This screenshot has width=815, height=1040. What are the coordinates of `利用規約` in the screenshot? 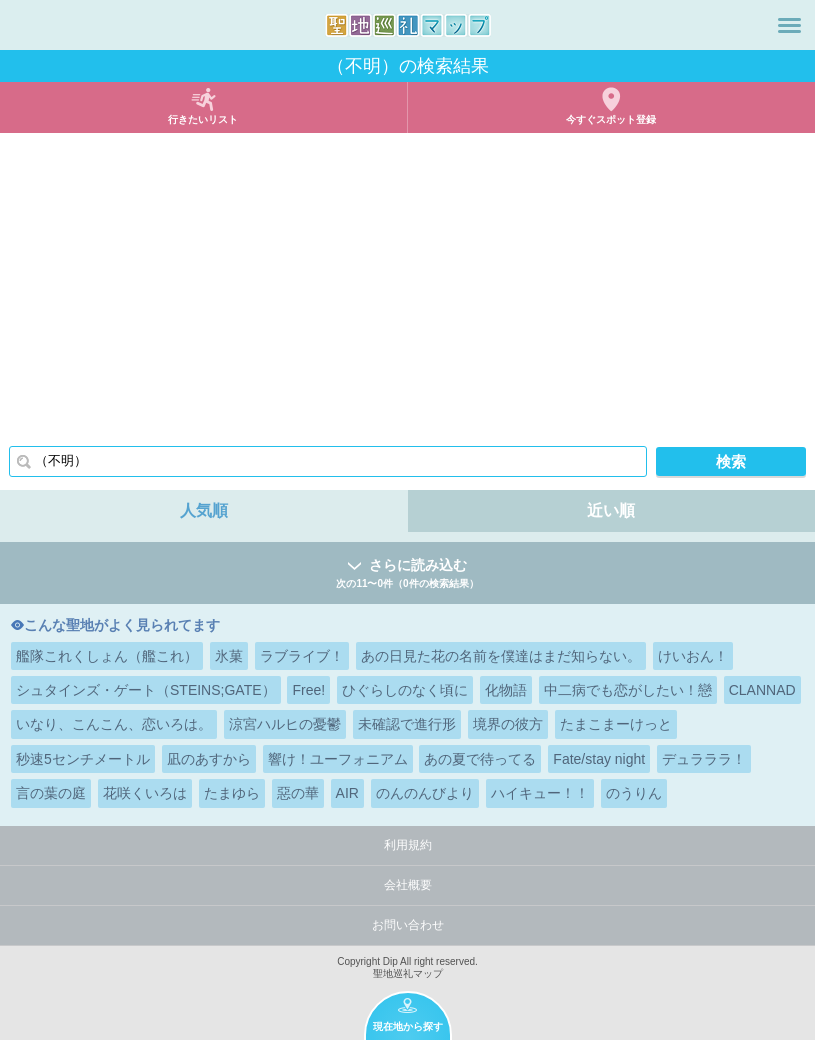 It's located at (408, 845).